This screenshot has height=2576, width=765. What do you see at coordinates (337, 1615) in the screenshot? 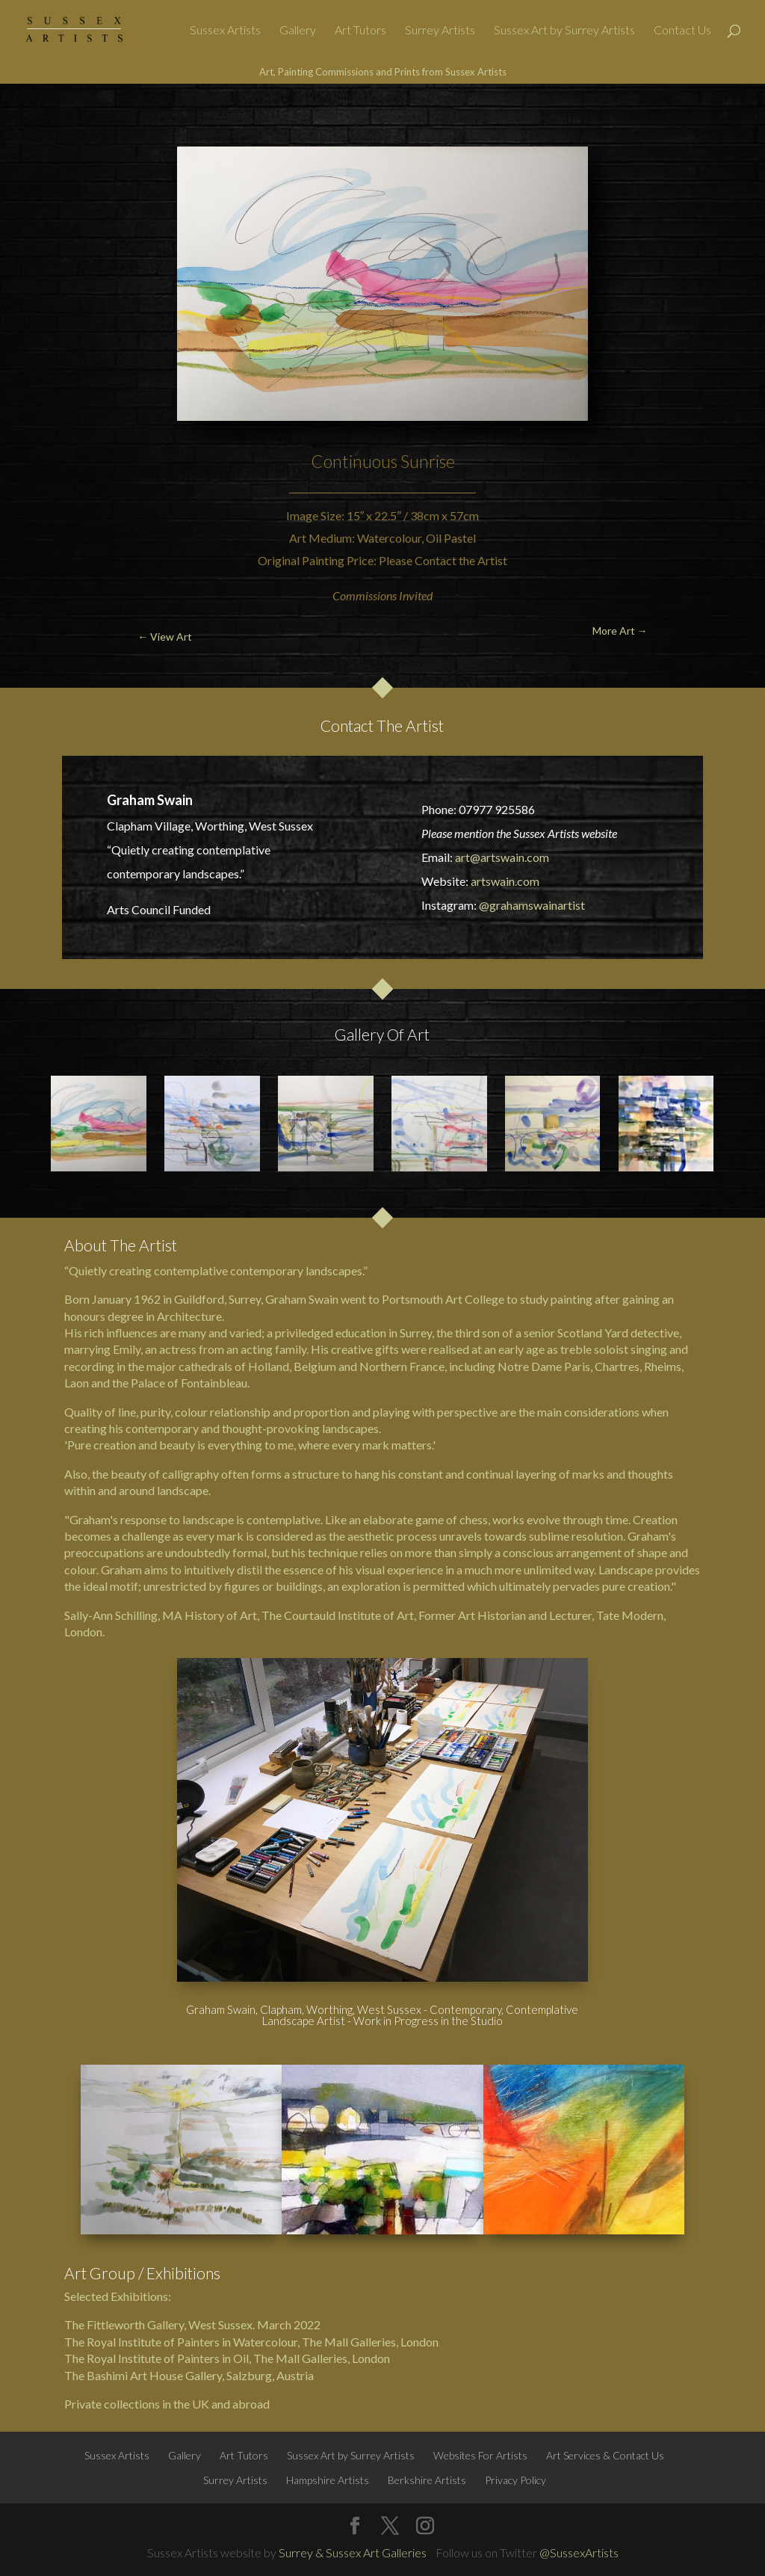
I see `The Courtauld Institute of Art` at bounding box center [337, 1615].